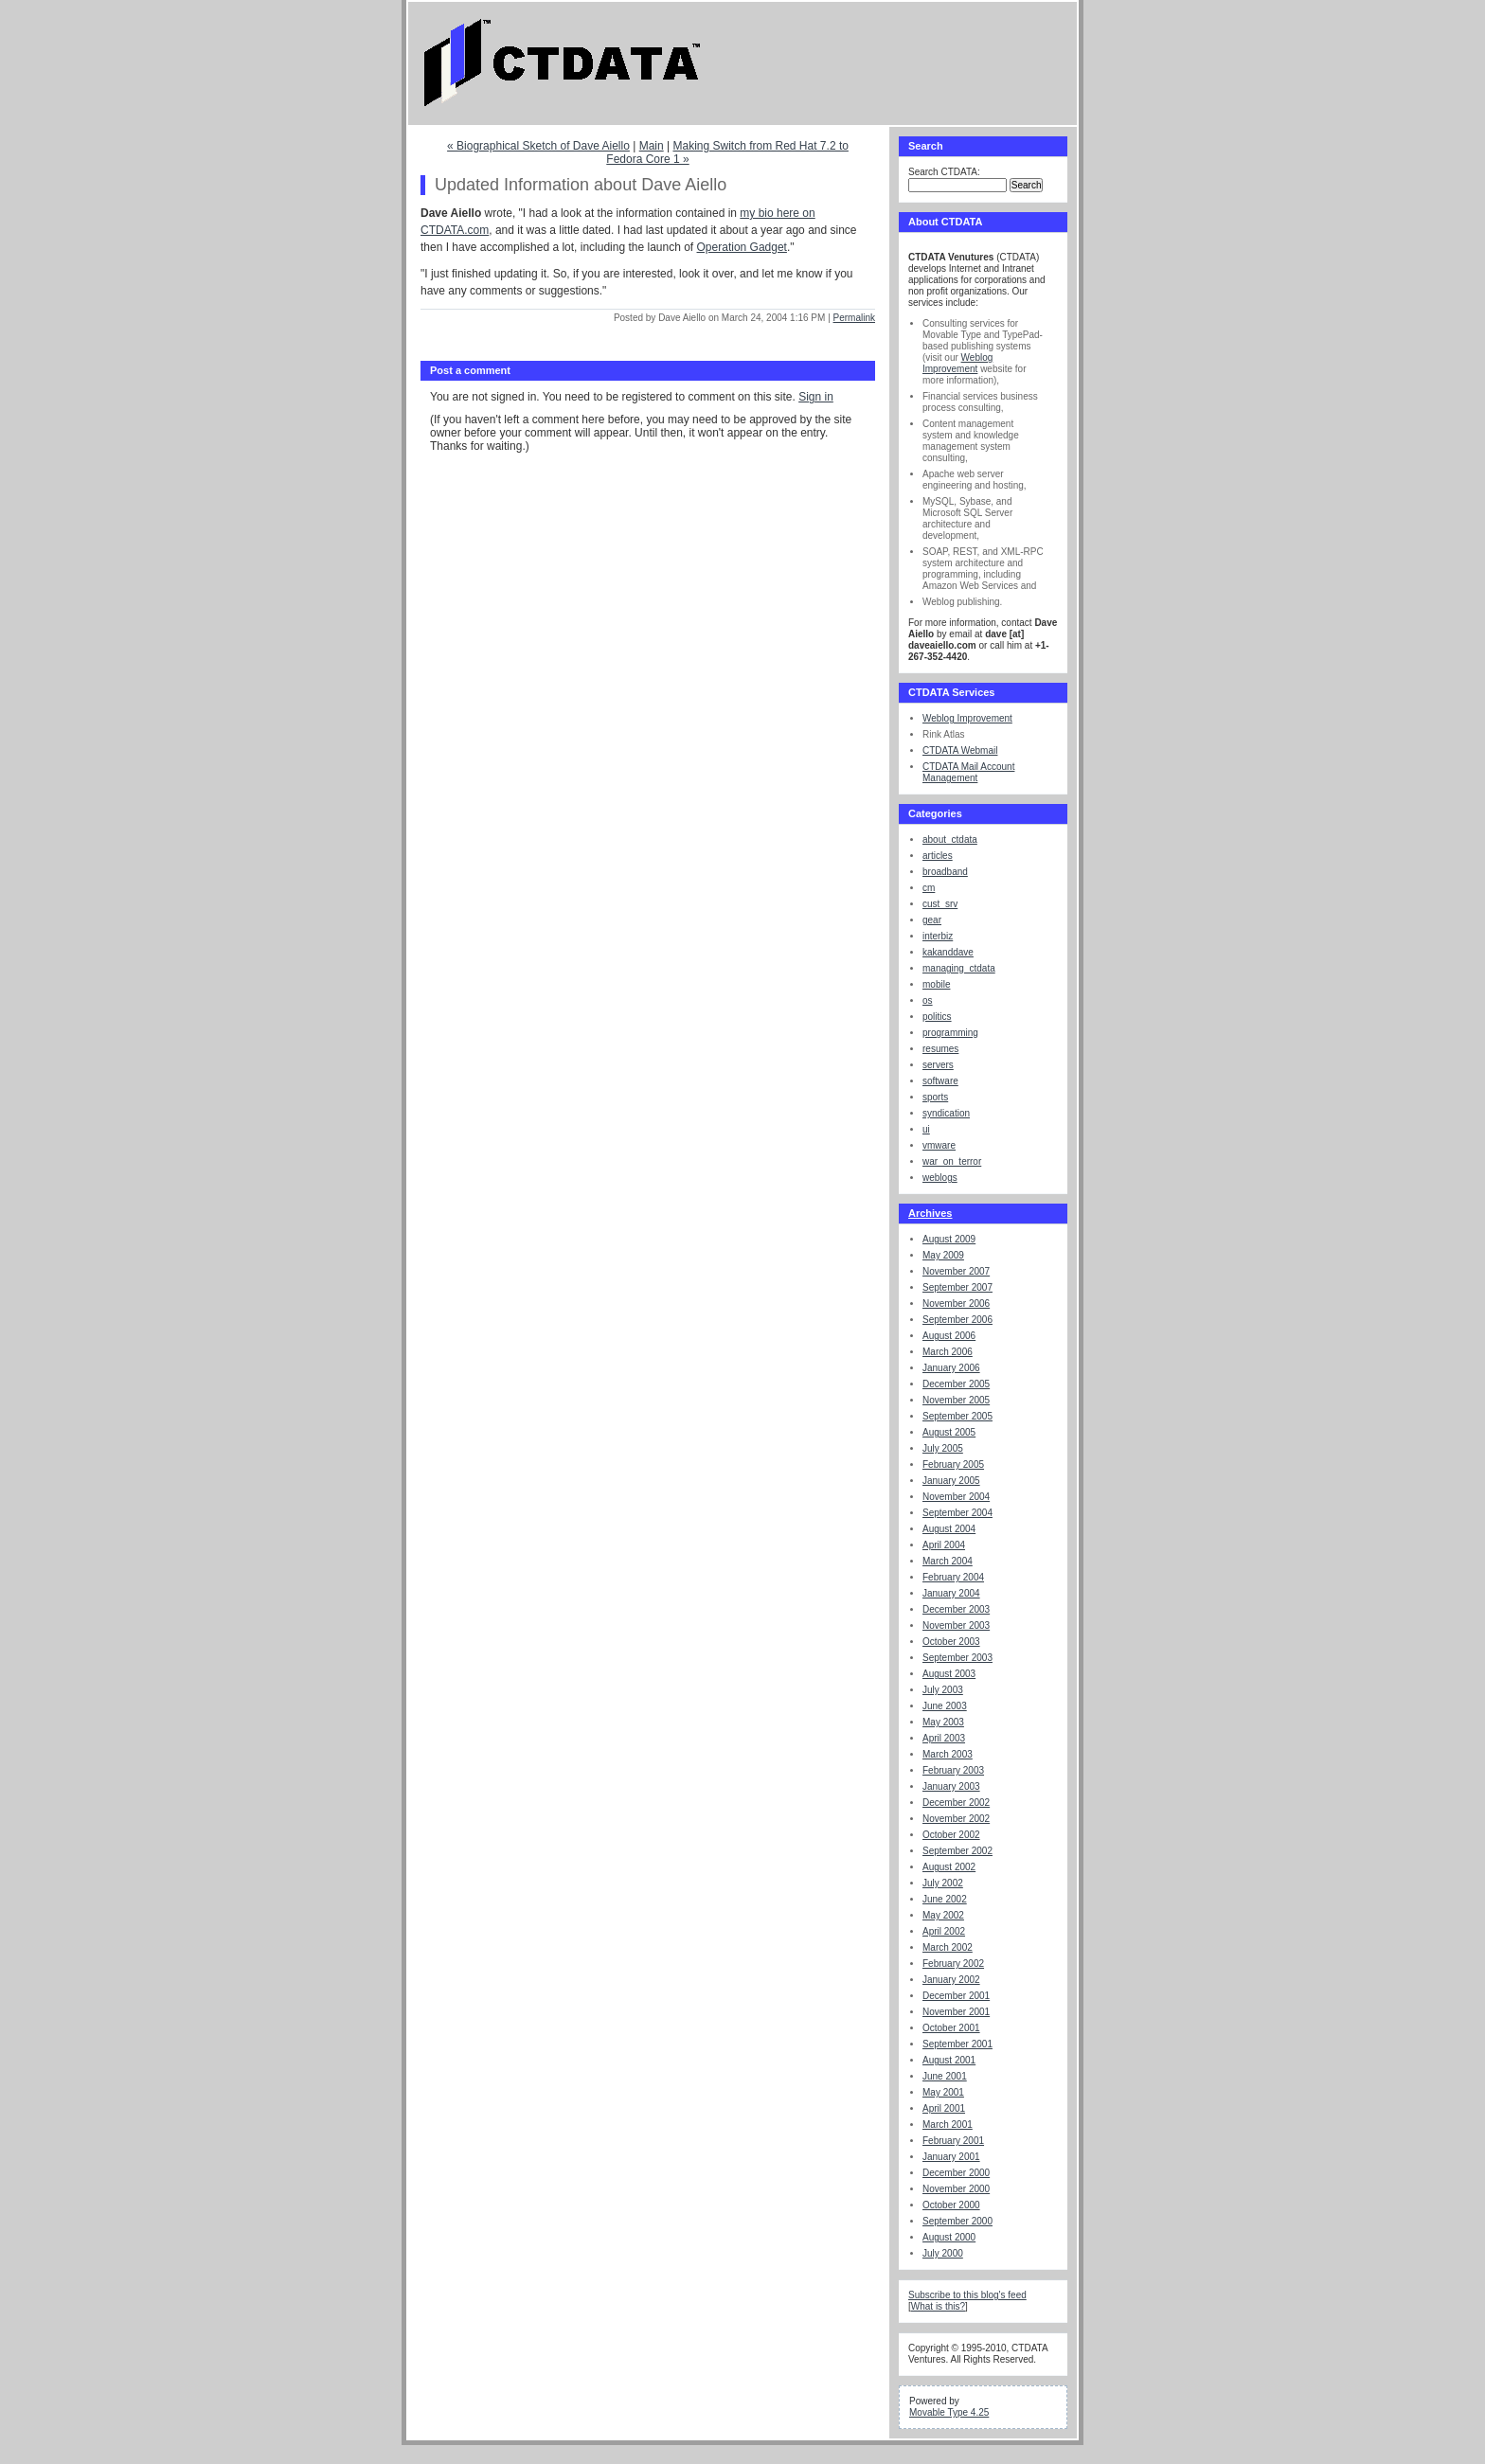 This screenshot has height=2464, width=1485. Describe the element at coordinates (956, 1400) in the screenshot. I see `November 2005` at that location.